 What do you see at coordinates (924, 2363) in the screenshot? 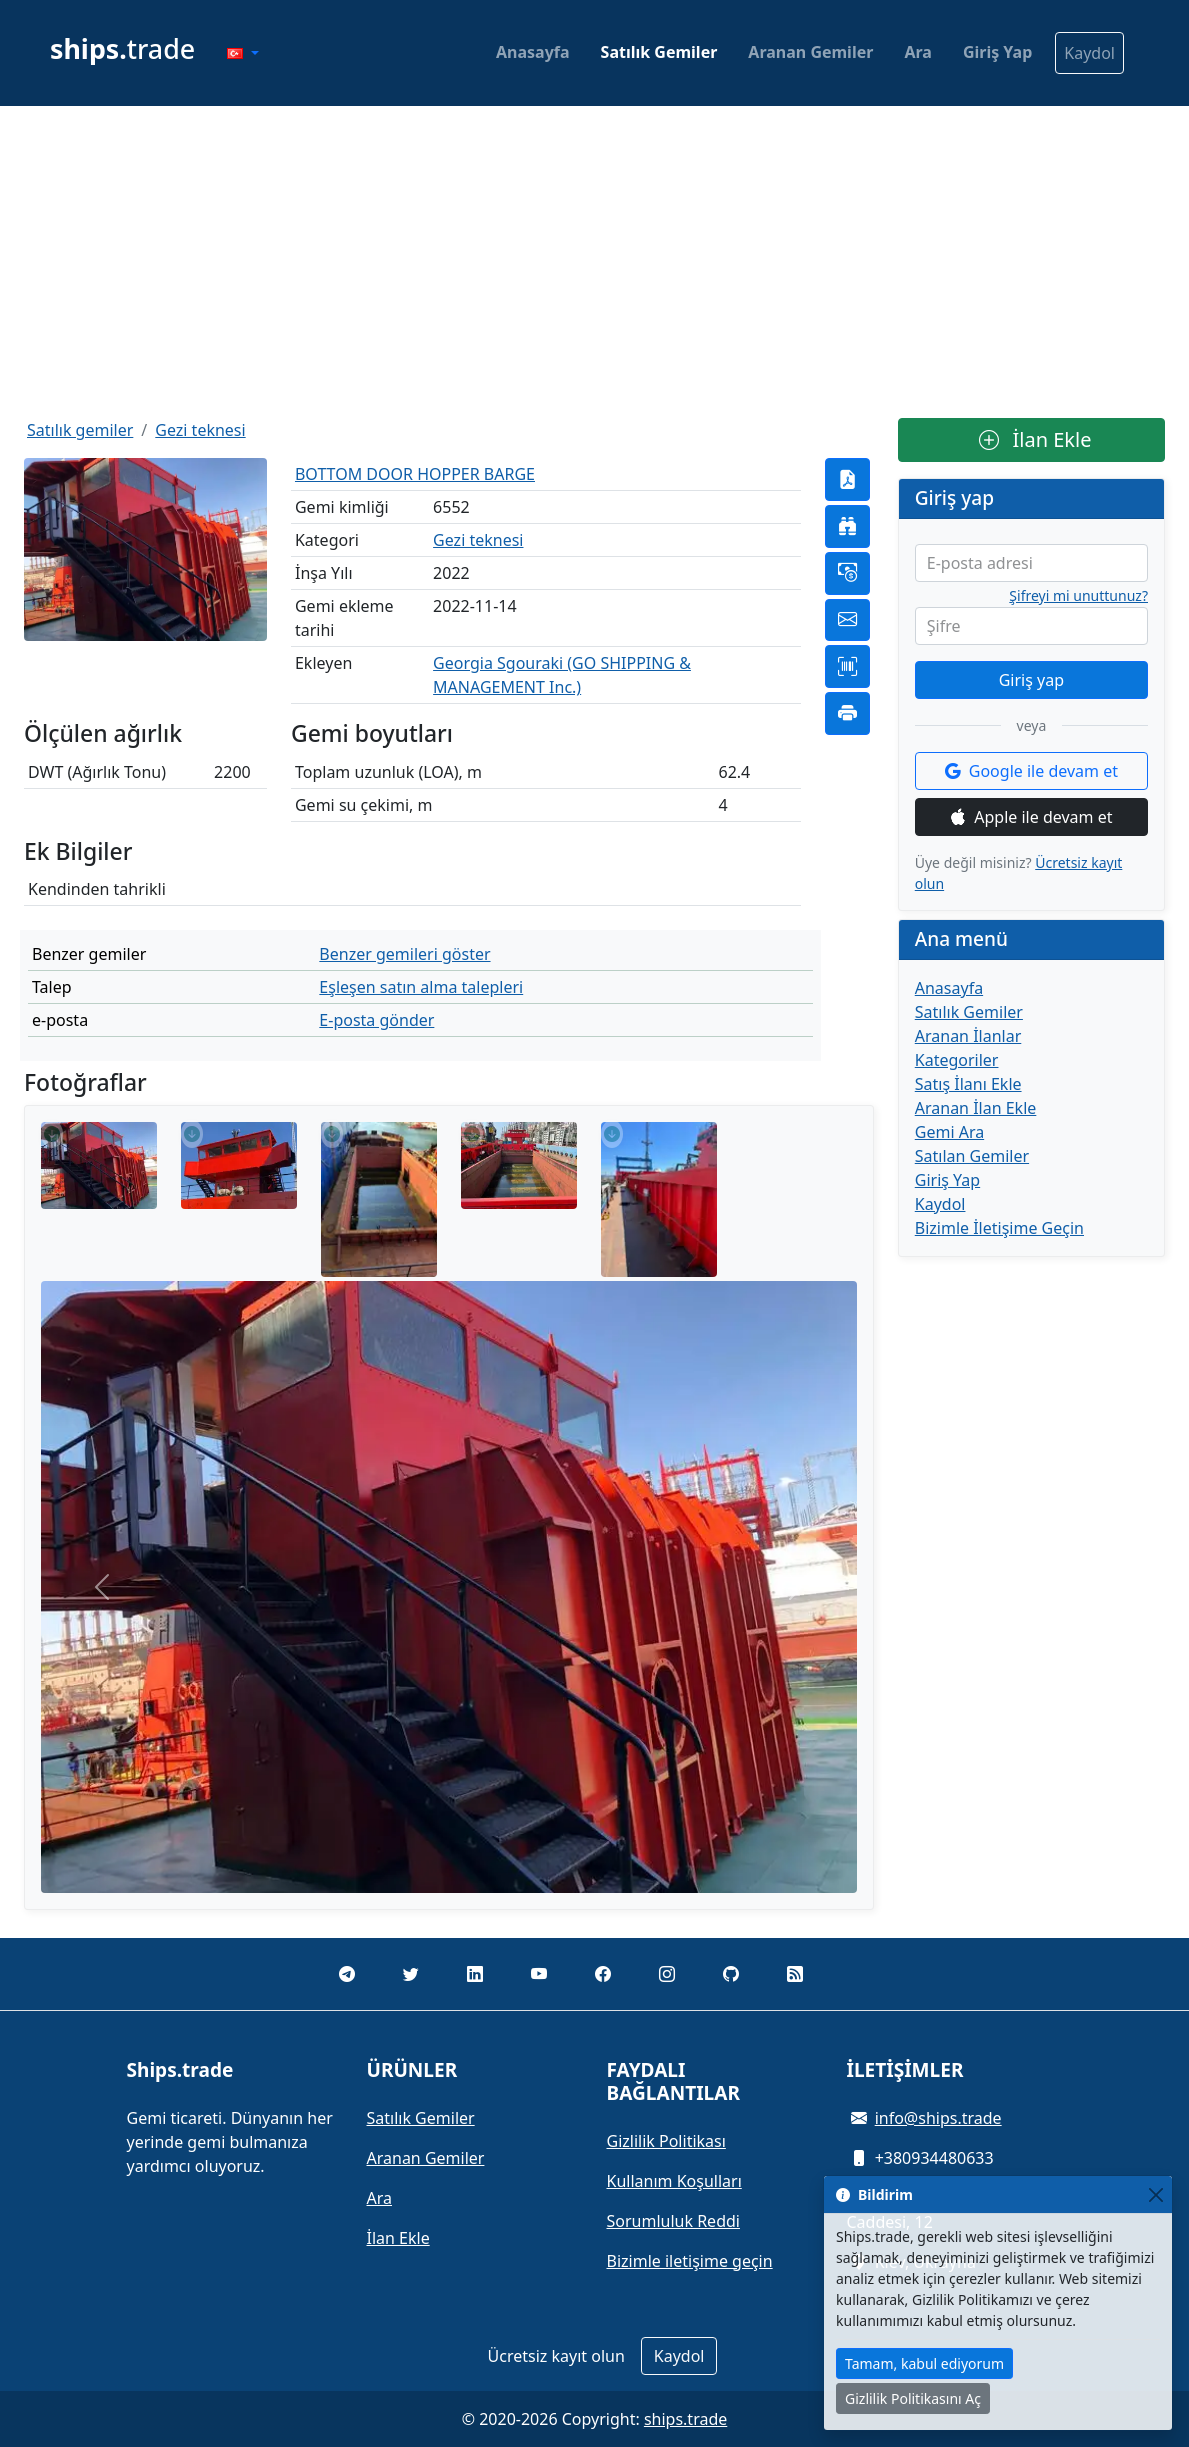
I see `Tamam, kabul ediyorum` at bounding box center [924, 2363].